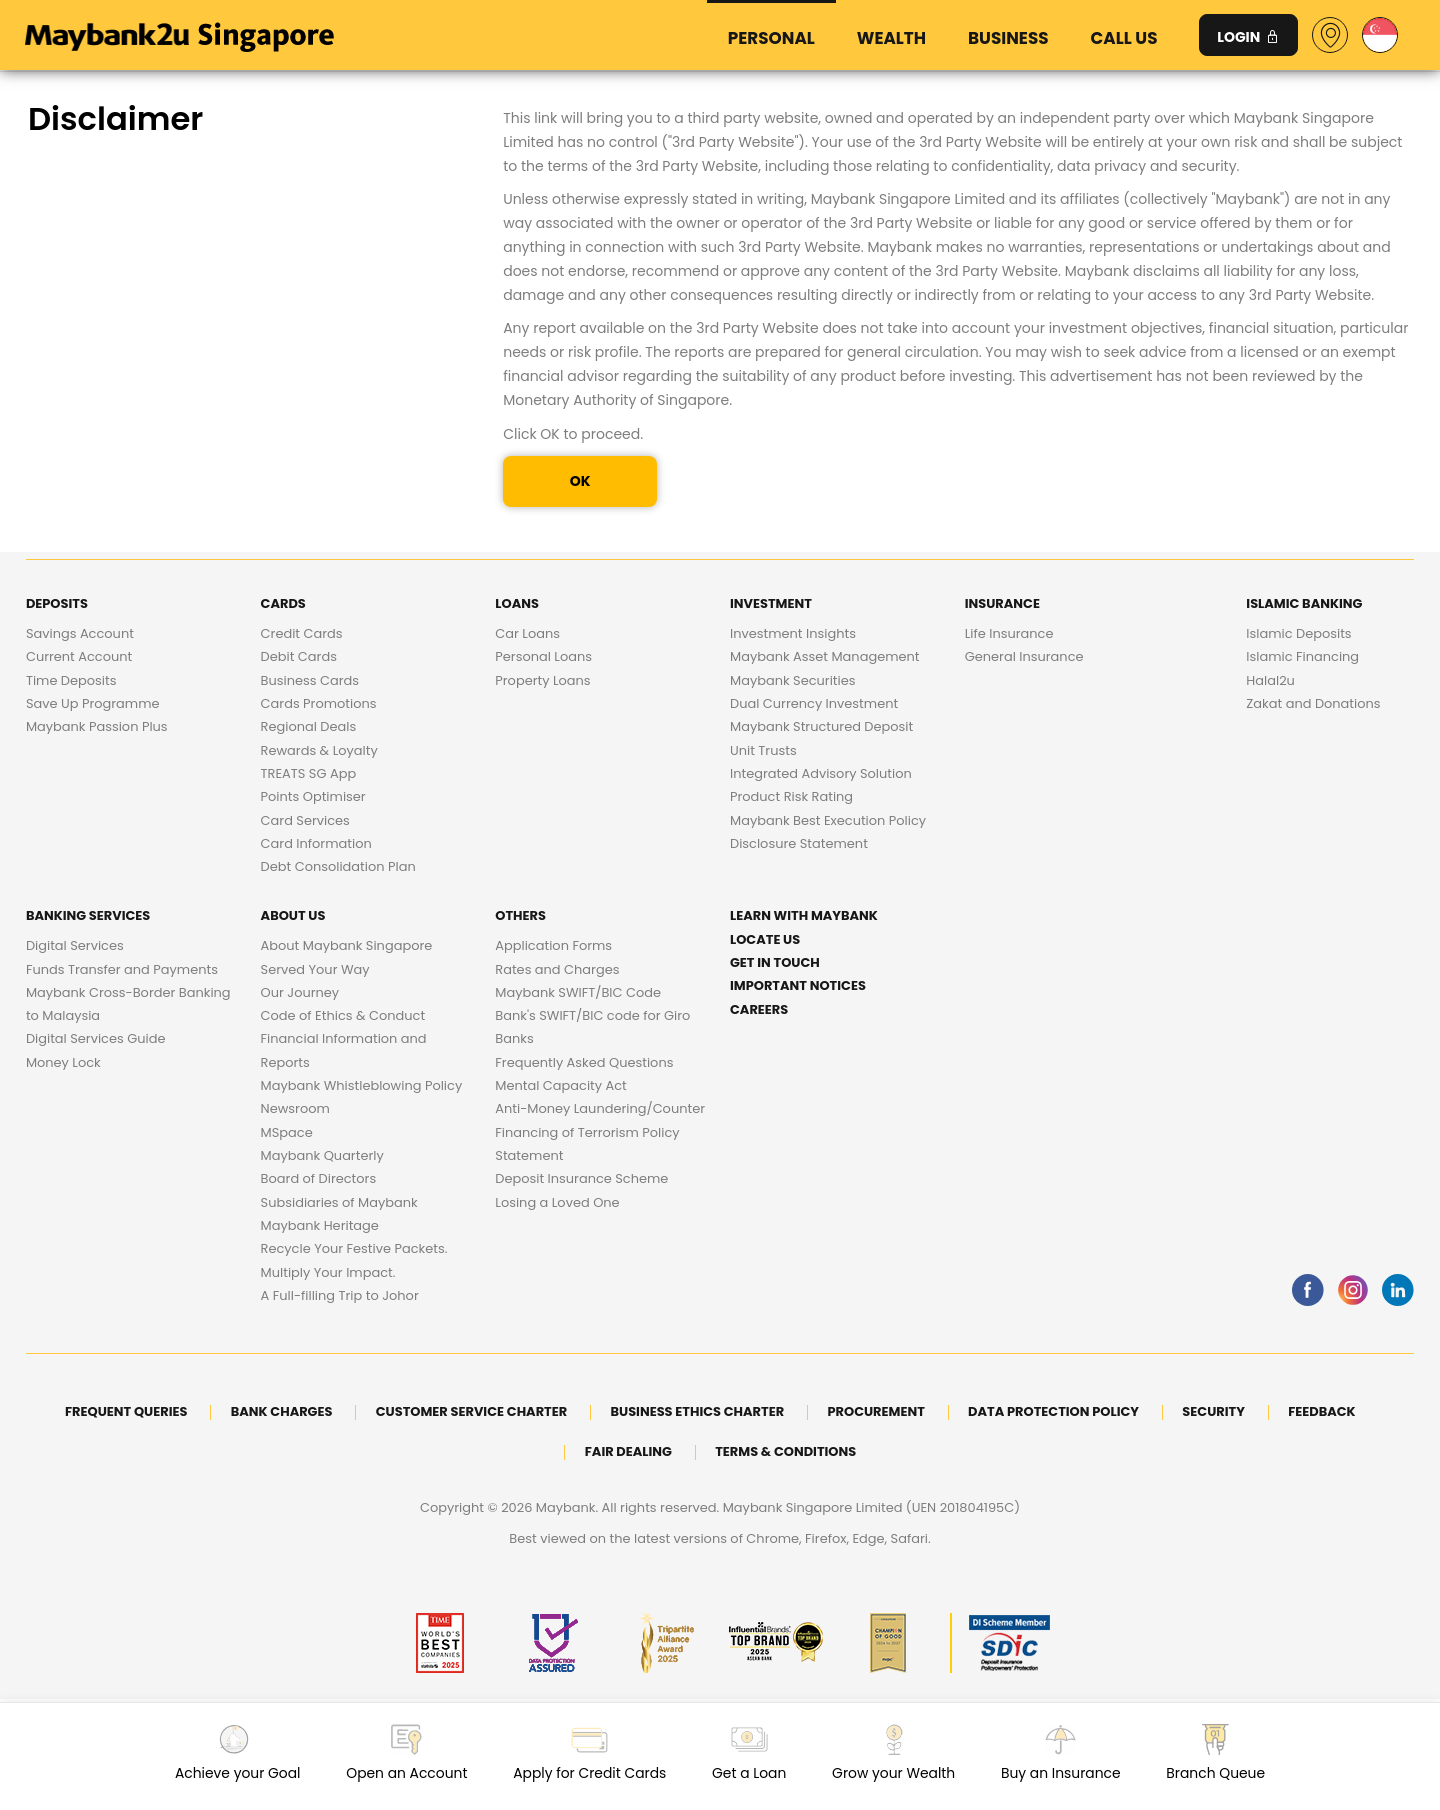  Describe the element at coordinates (96, 1038) in the screenshot. I see `Digital Services Guide` at that location.